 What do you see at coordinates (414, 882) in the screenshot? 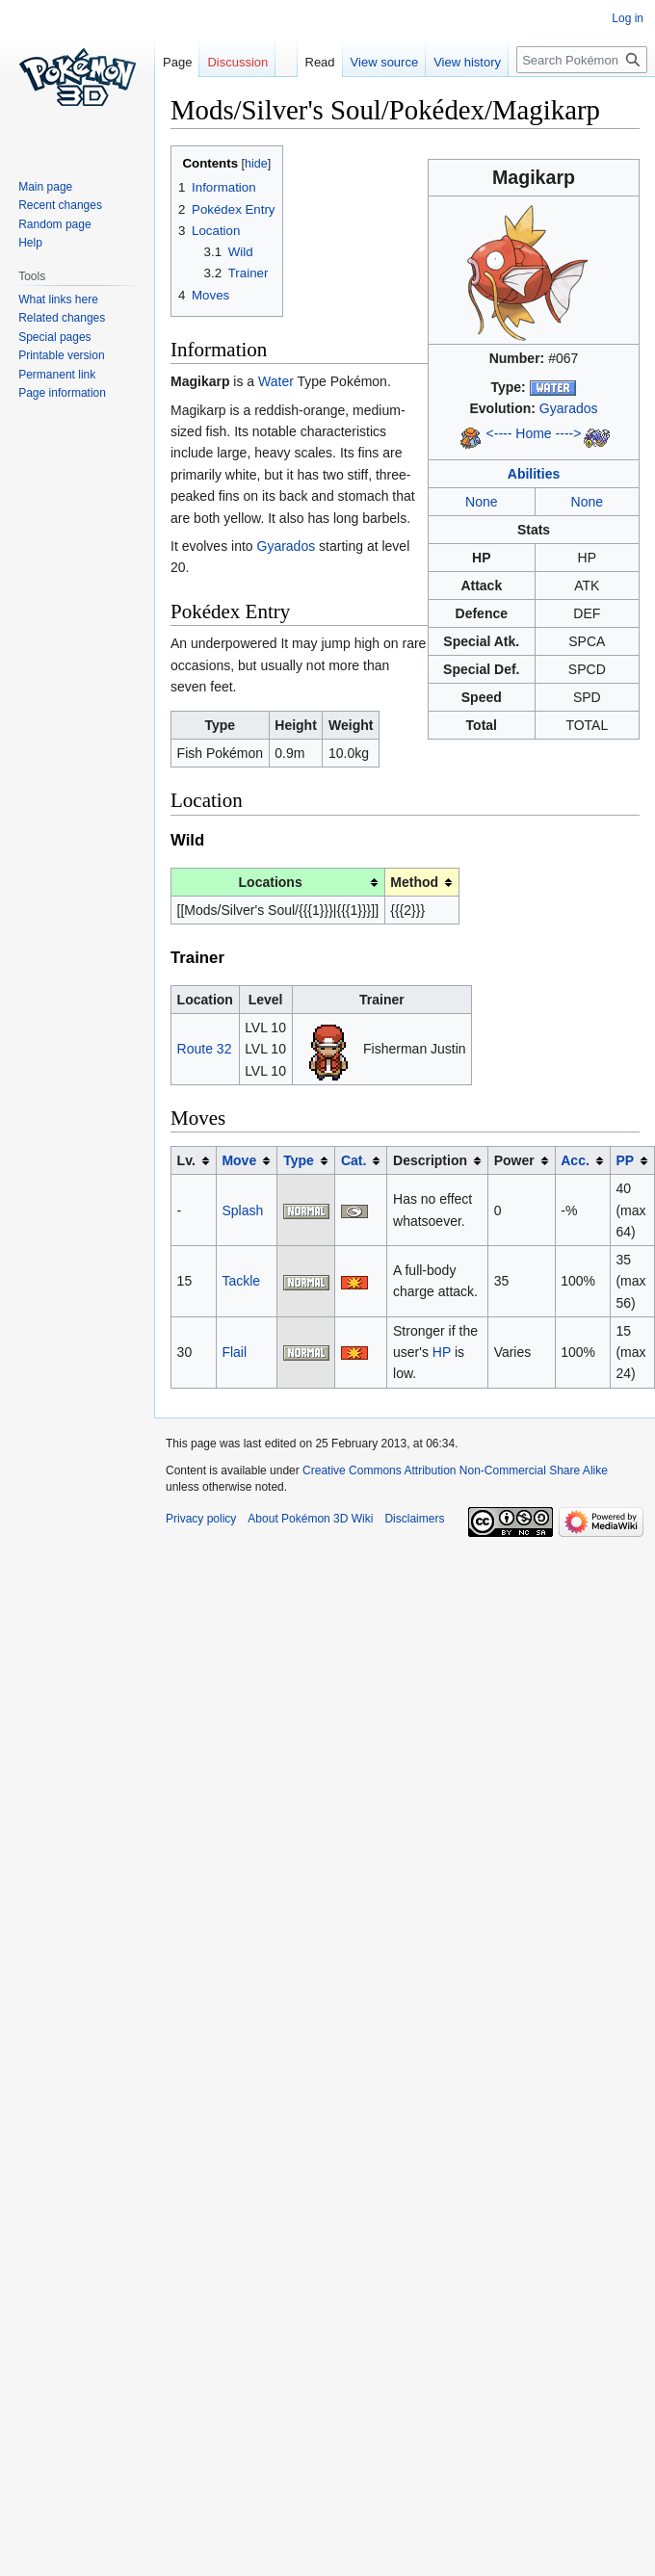
I see `Method [columnheader button]` at bounding box center [414, 882].